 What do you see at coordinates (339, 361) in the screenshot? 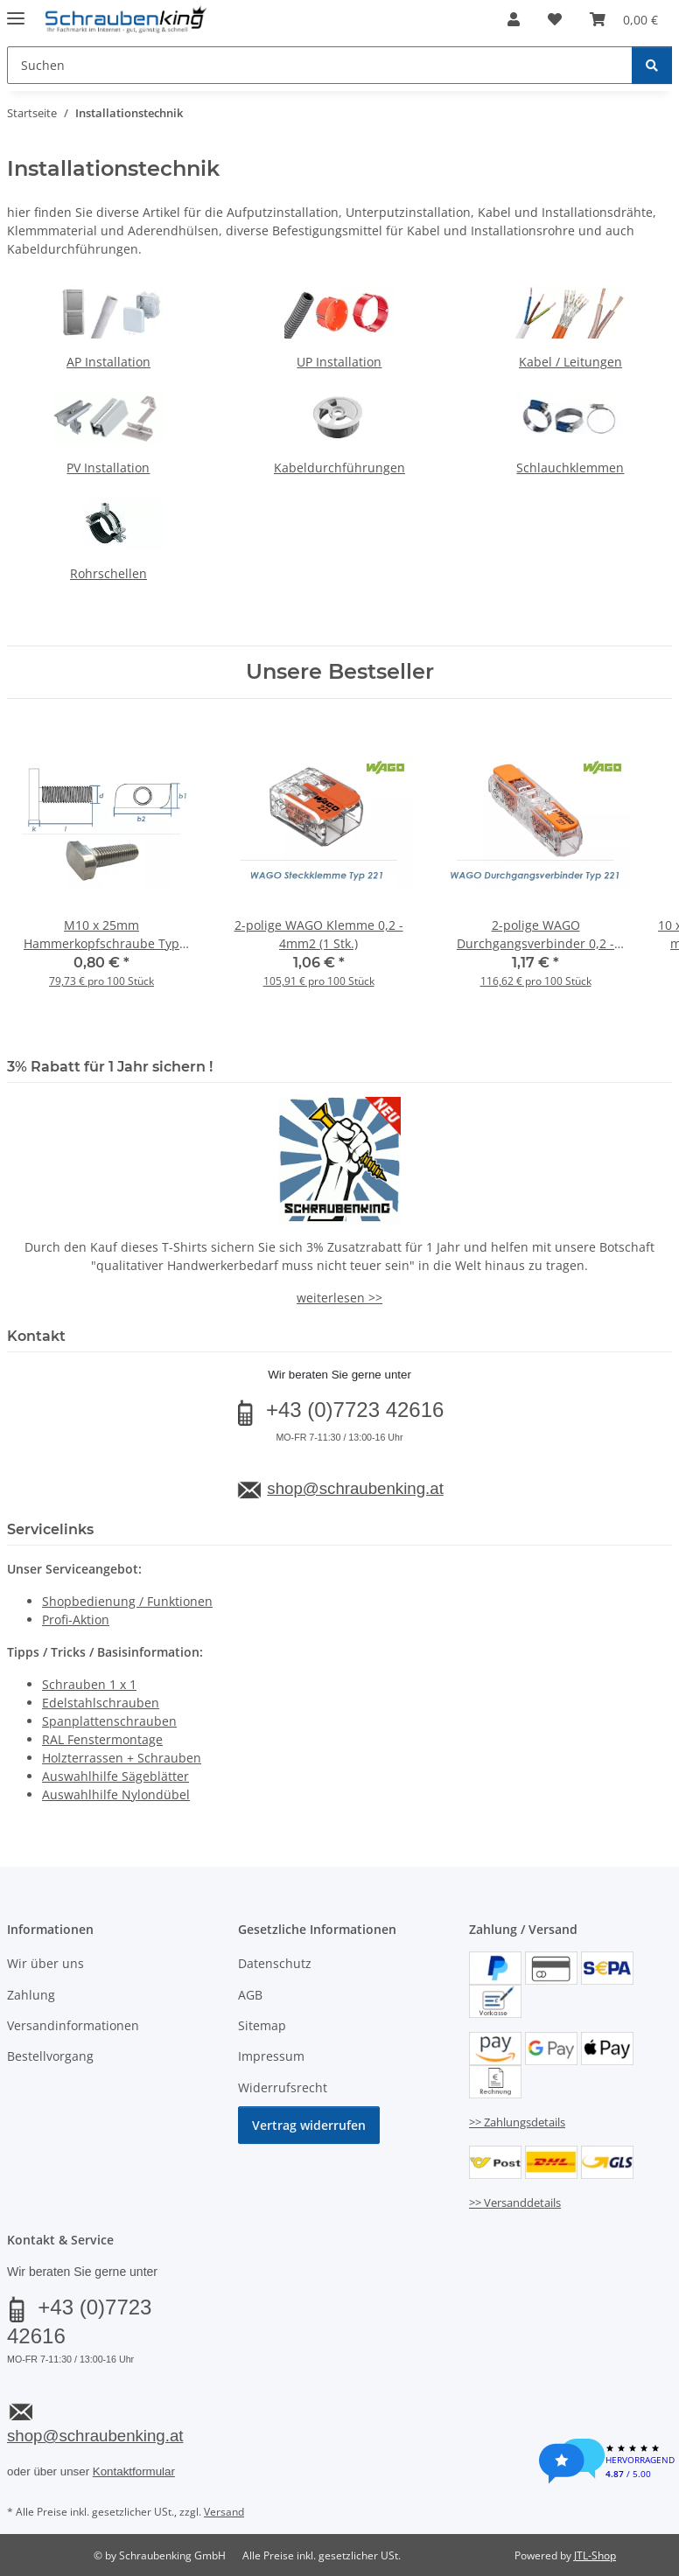
I see `UP Installation` at bounding box center [339, 361].